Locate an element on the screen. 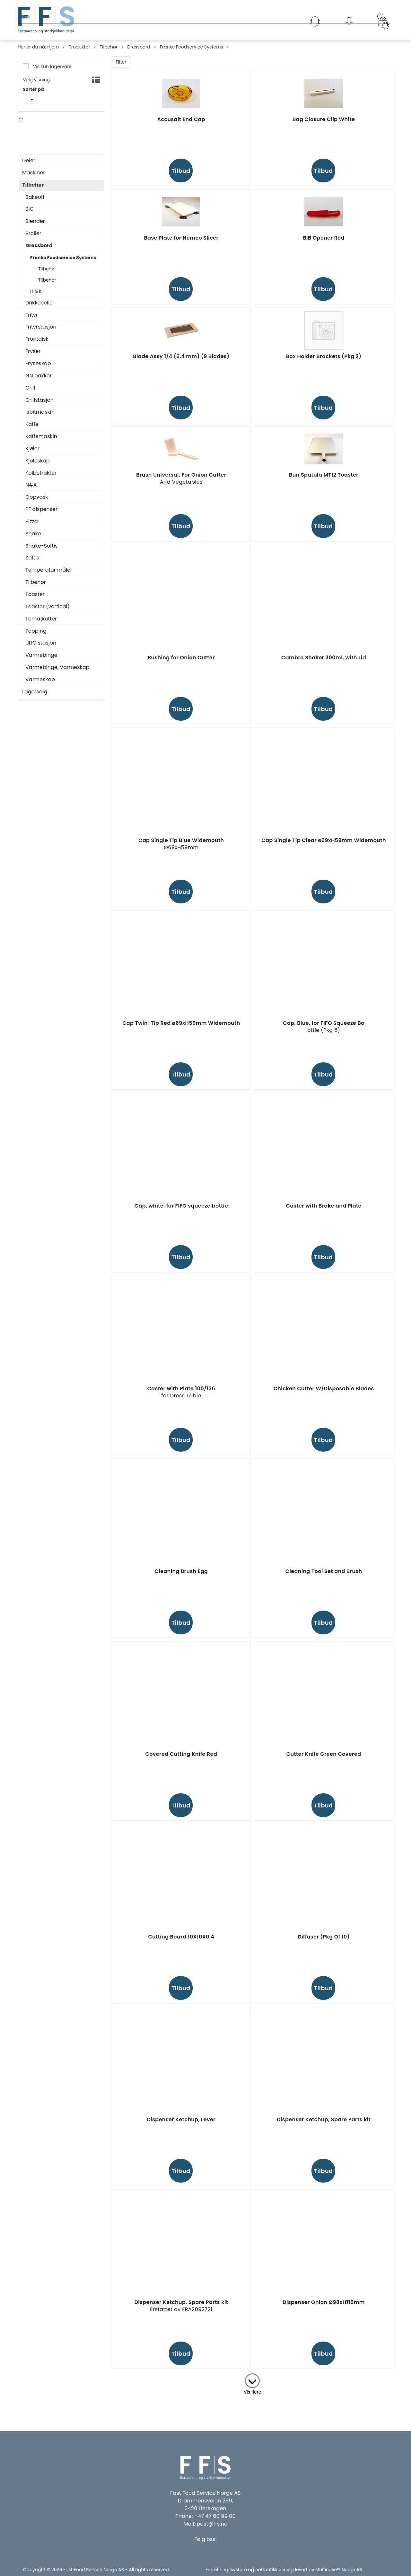 The image size is (411, 2576). Produkter is located at coordinates (79, 47).